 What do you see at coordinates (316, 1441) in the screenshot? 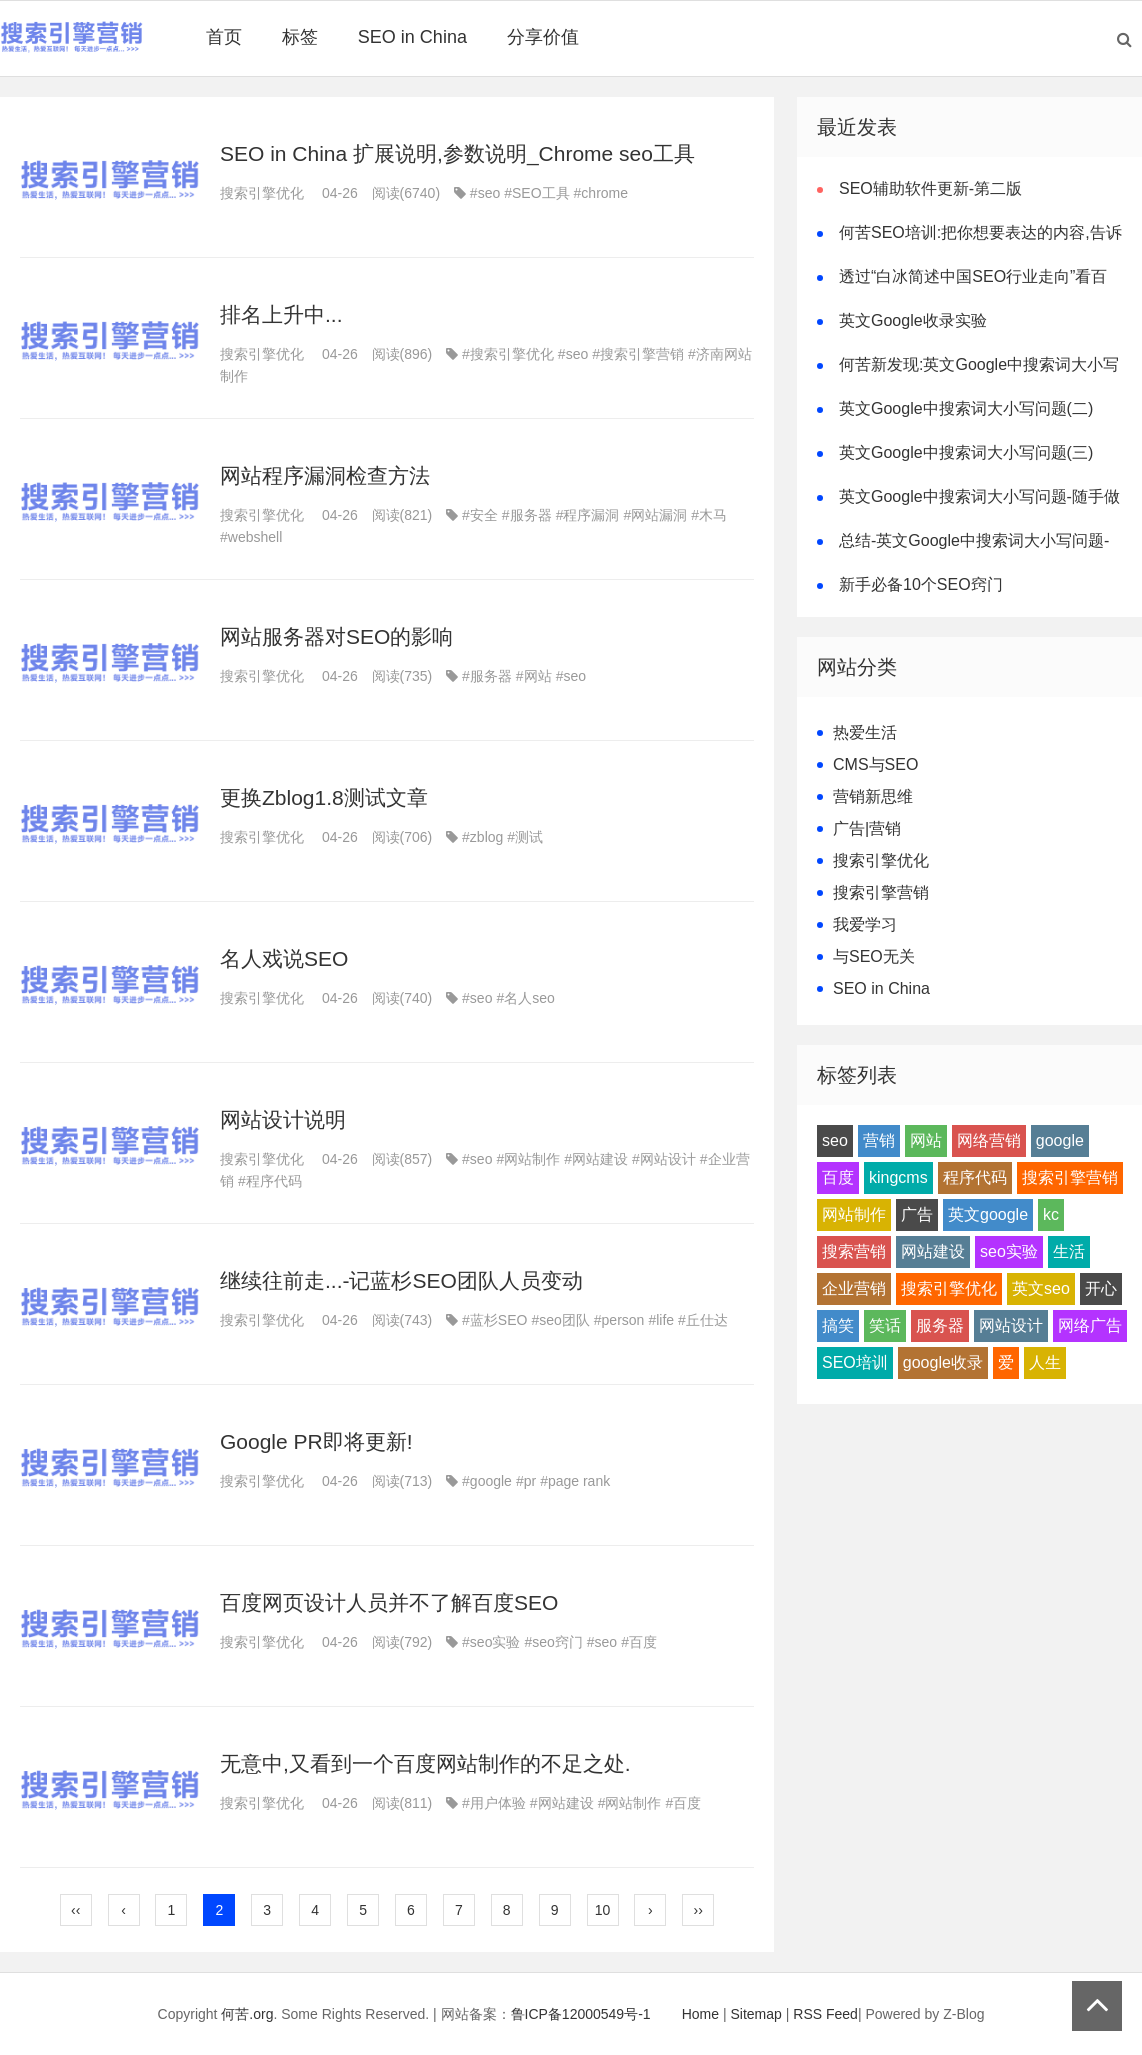
I see `Google PR即将更新!` at bounding box center [316, 1441].